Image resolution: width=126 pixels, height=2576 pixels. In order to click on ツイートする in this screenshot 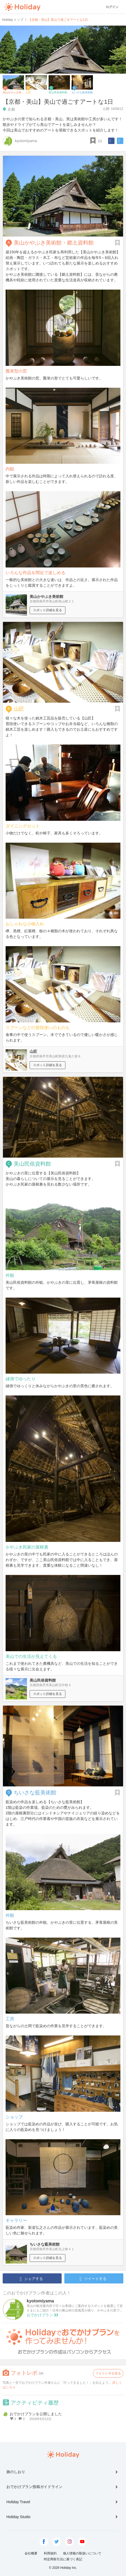, I will do `click(93, 2279)`.